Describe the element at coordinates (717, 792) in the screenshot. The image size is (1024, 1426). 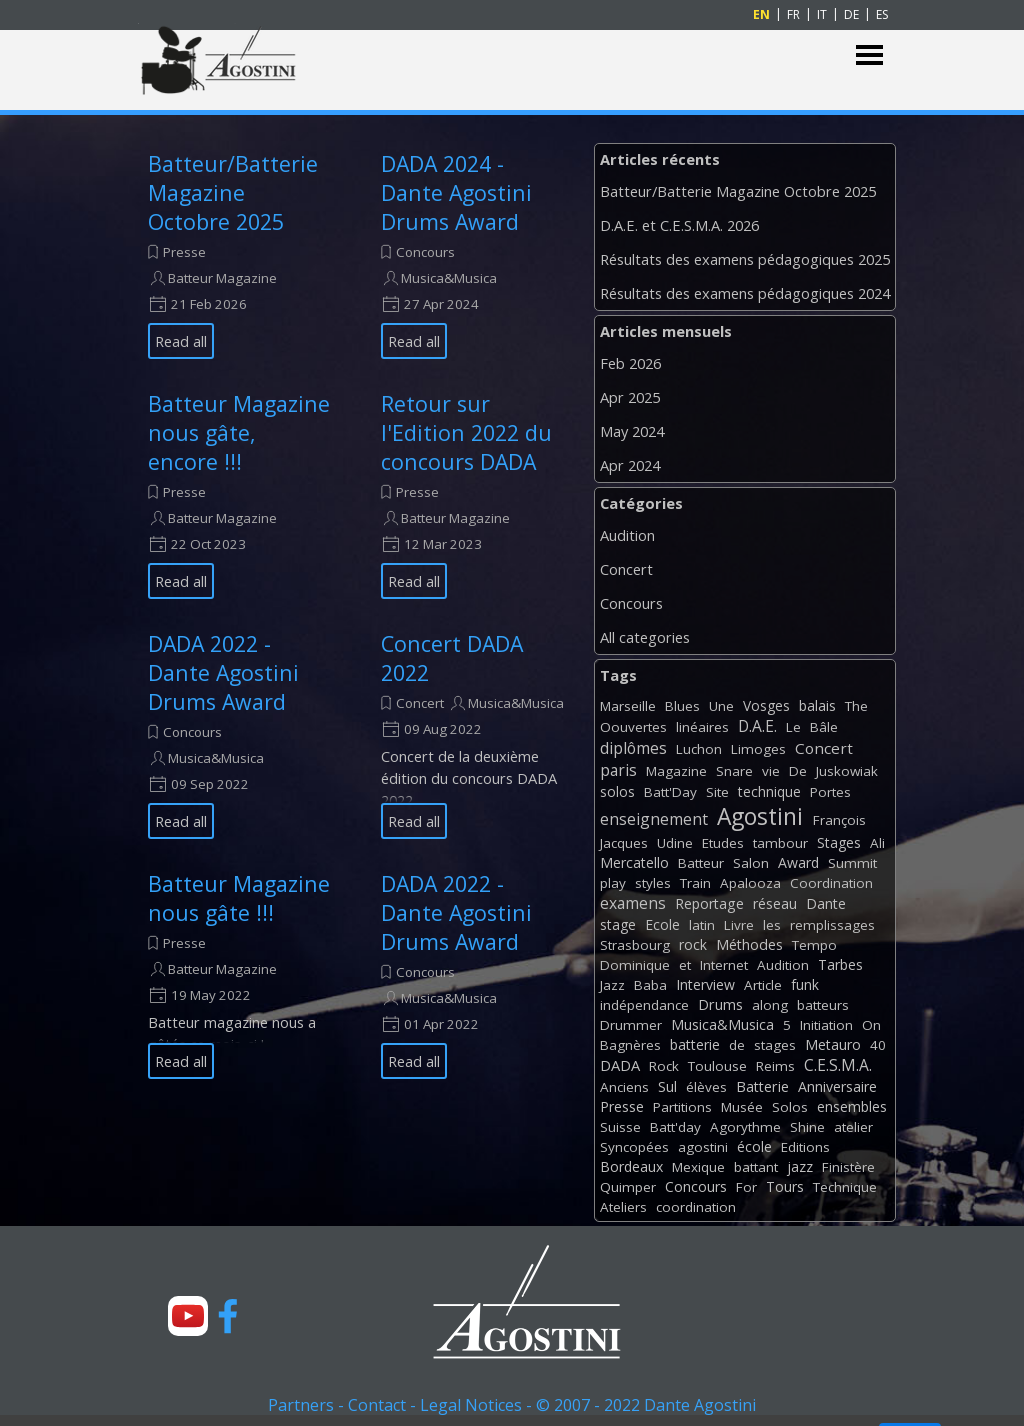
I see `Site` at that location.